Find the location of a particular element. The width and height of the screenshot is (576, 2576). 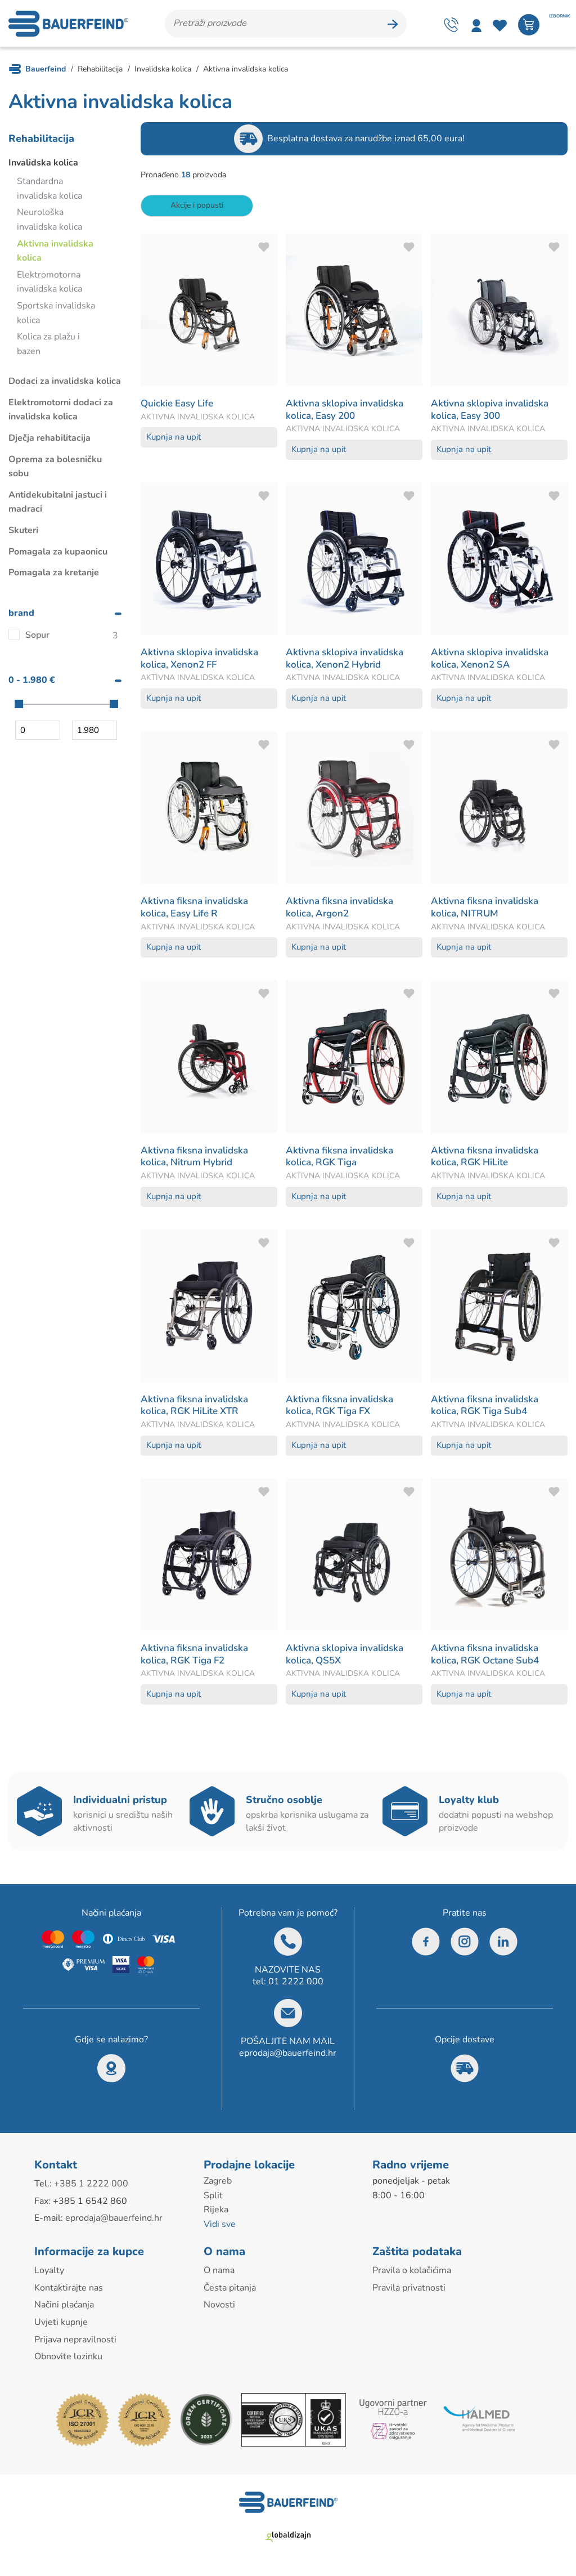

Antidekubitalni jastuci i madraci is located at coordinates (57, 505).